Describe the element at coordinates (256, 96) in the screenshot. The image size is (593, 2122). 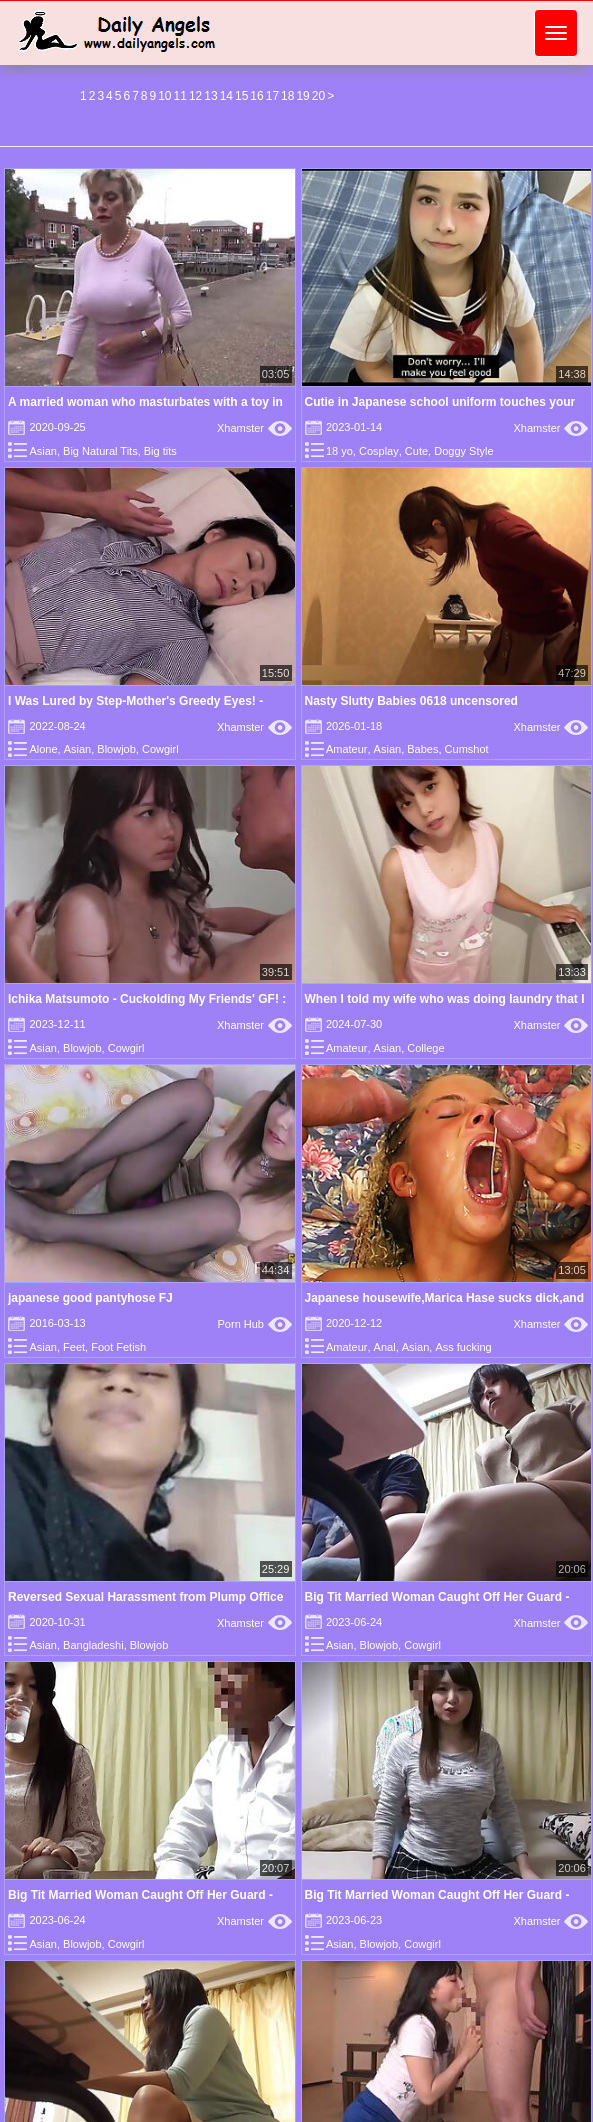
I see `16` at that location.